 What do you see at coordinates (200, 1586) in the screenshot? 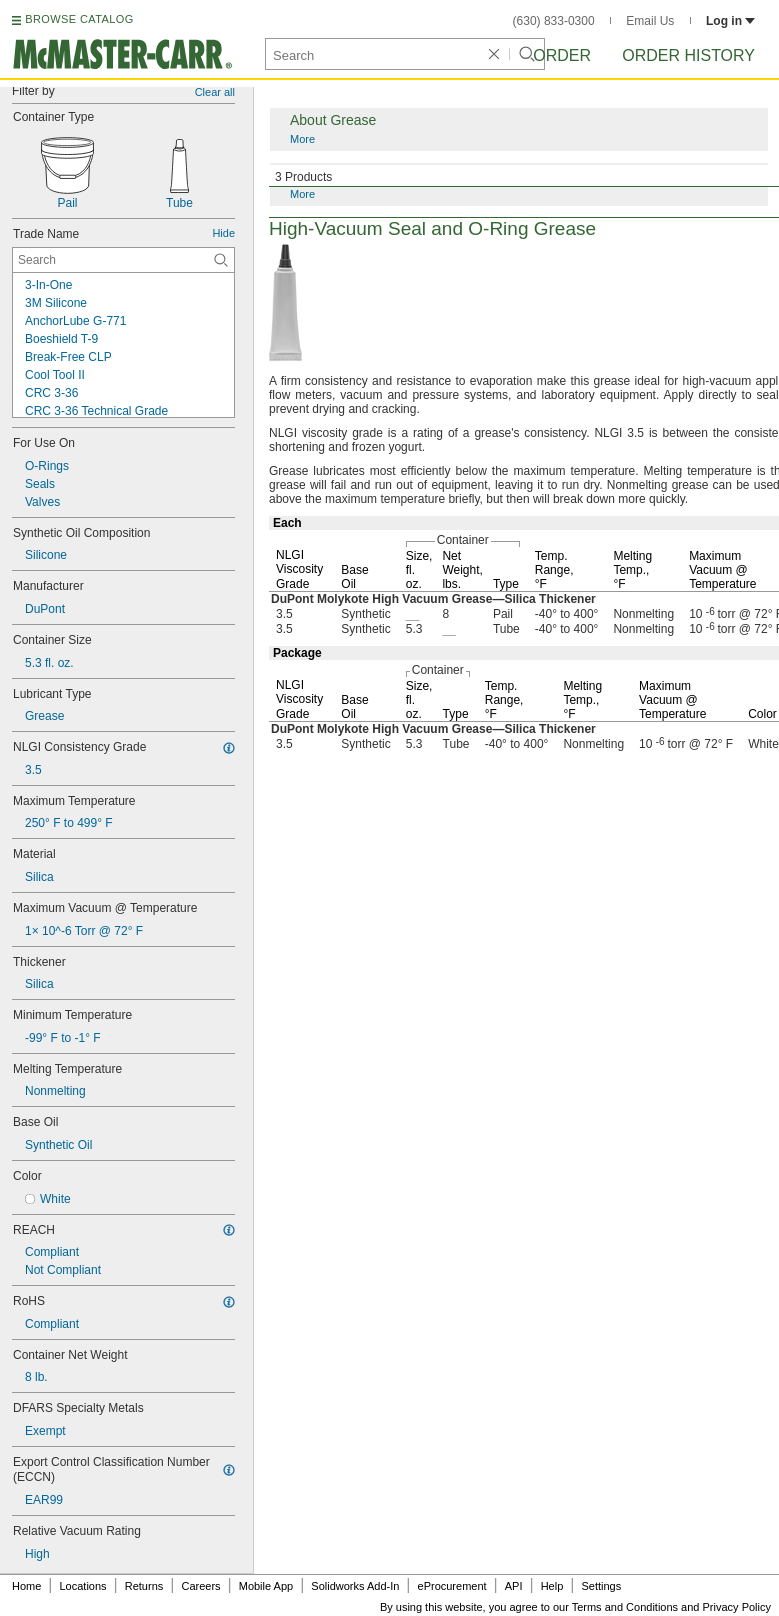
I see `Careers` at bounding box center [200, 1586].